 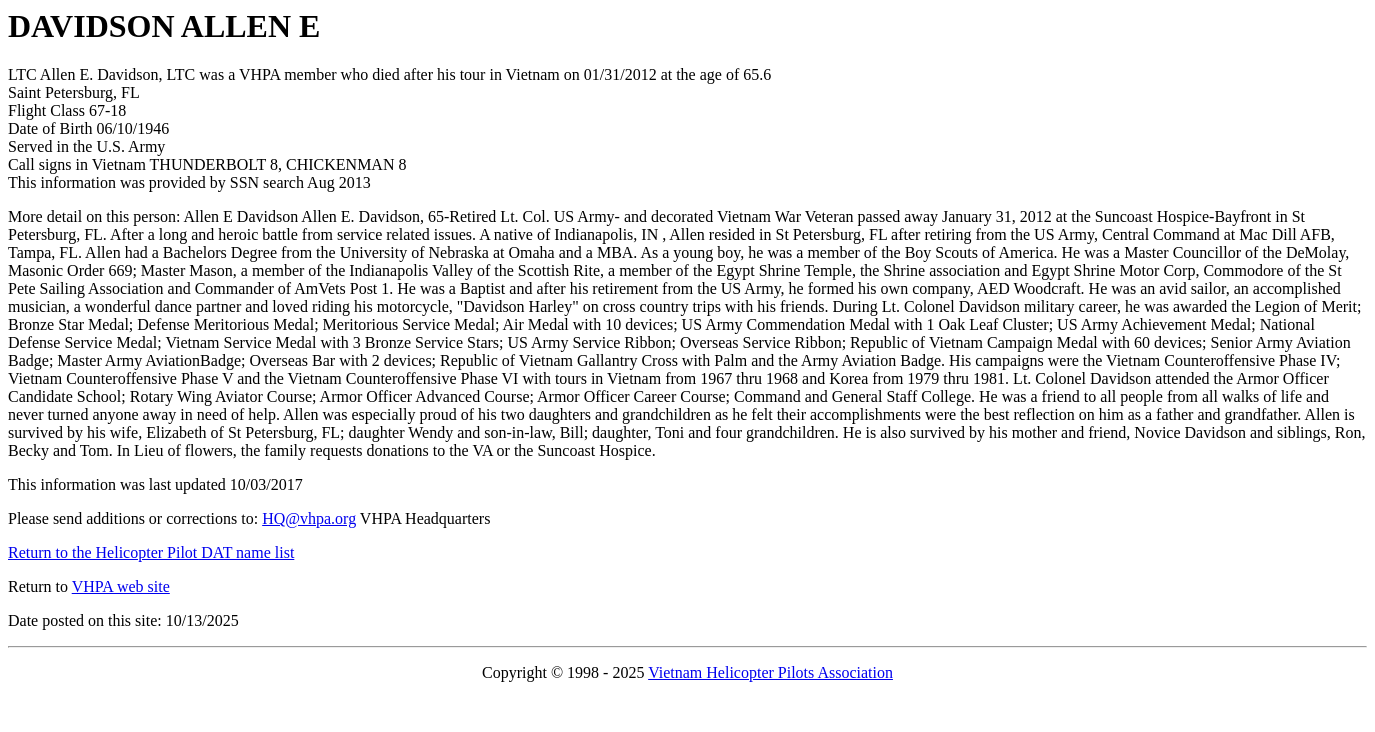 I want to click on HQ@vhpa.org, so click(x=309, y=518).